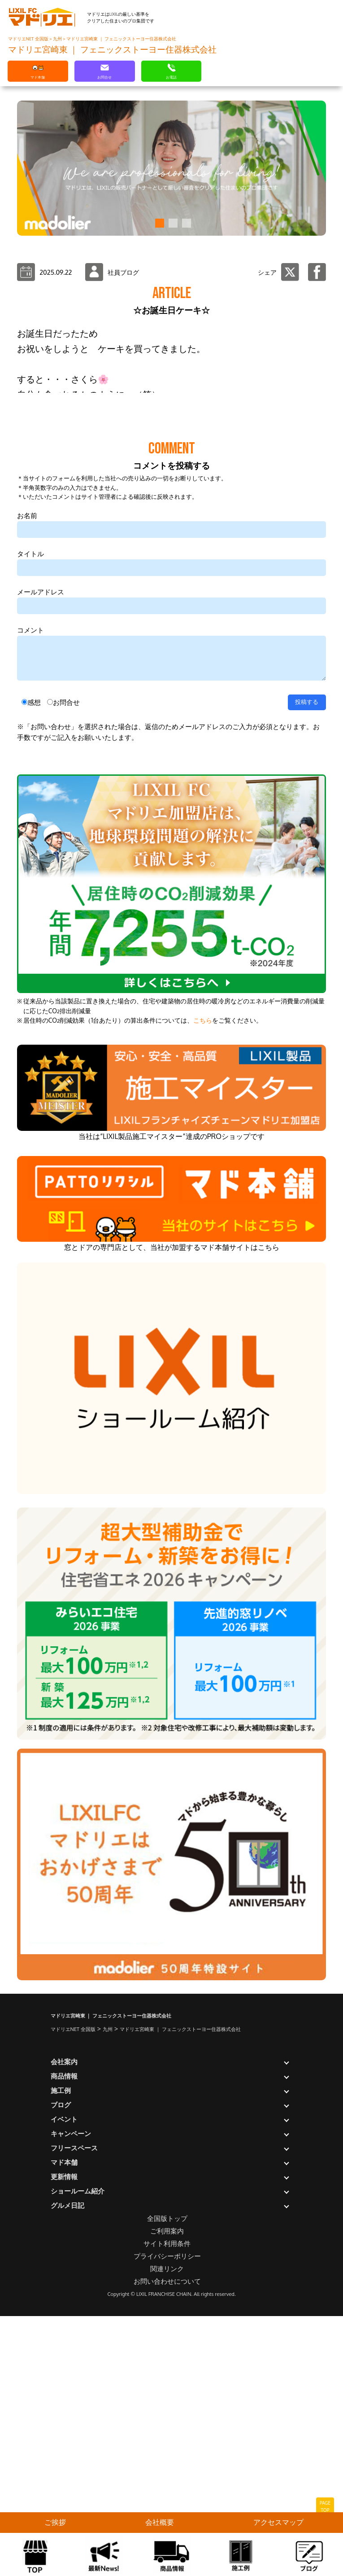 This screenshot has width=343, height=2576. What do you see at coordinates (30, 833) in the screenshot?
I see `タイトル` at bounding box center [30, 833].